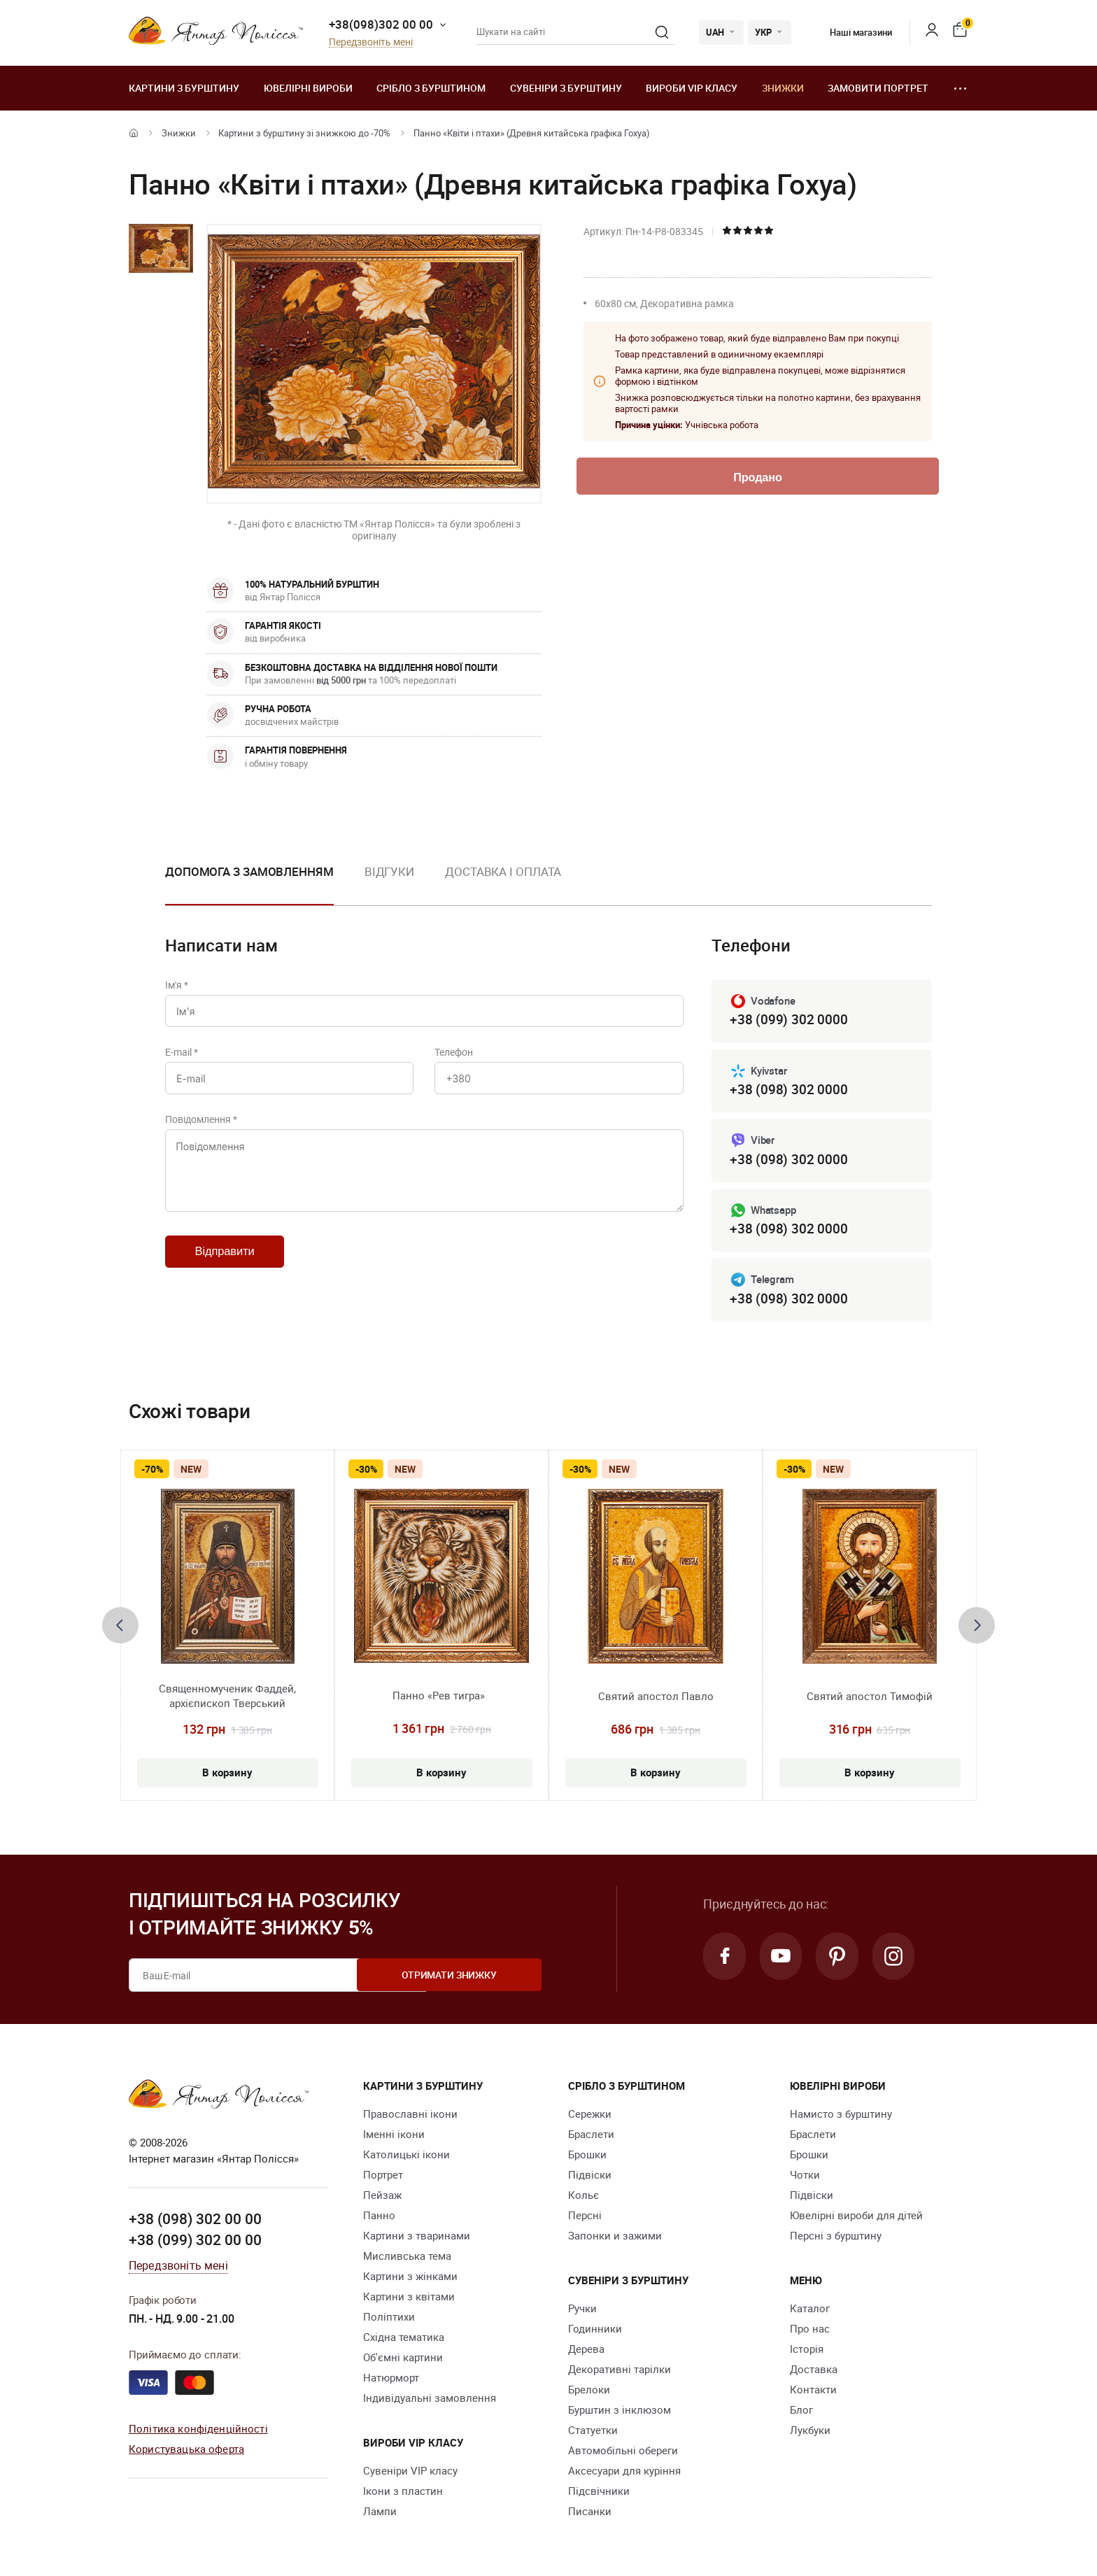  Describe the element at coordinates (389, 2319) in the screenshot. I see `Поліптихи` at that location.